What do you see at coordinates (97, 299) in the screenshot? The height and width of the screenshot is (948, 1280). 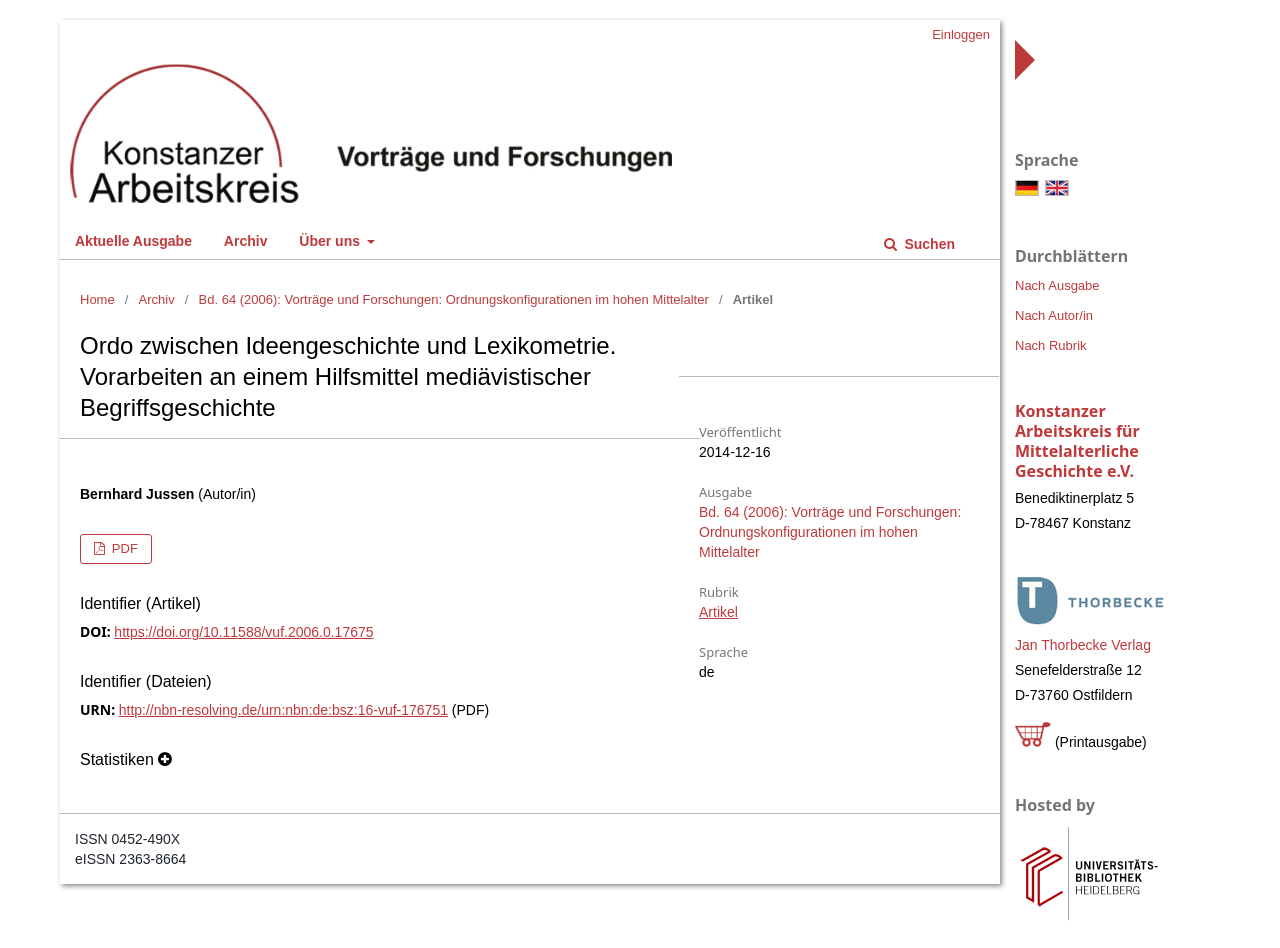 I see `Home` at bounding box center [97, 299].